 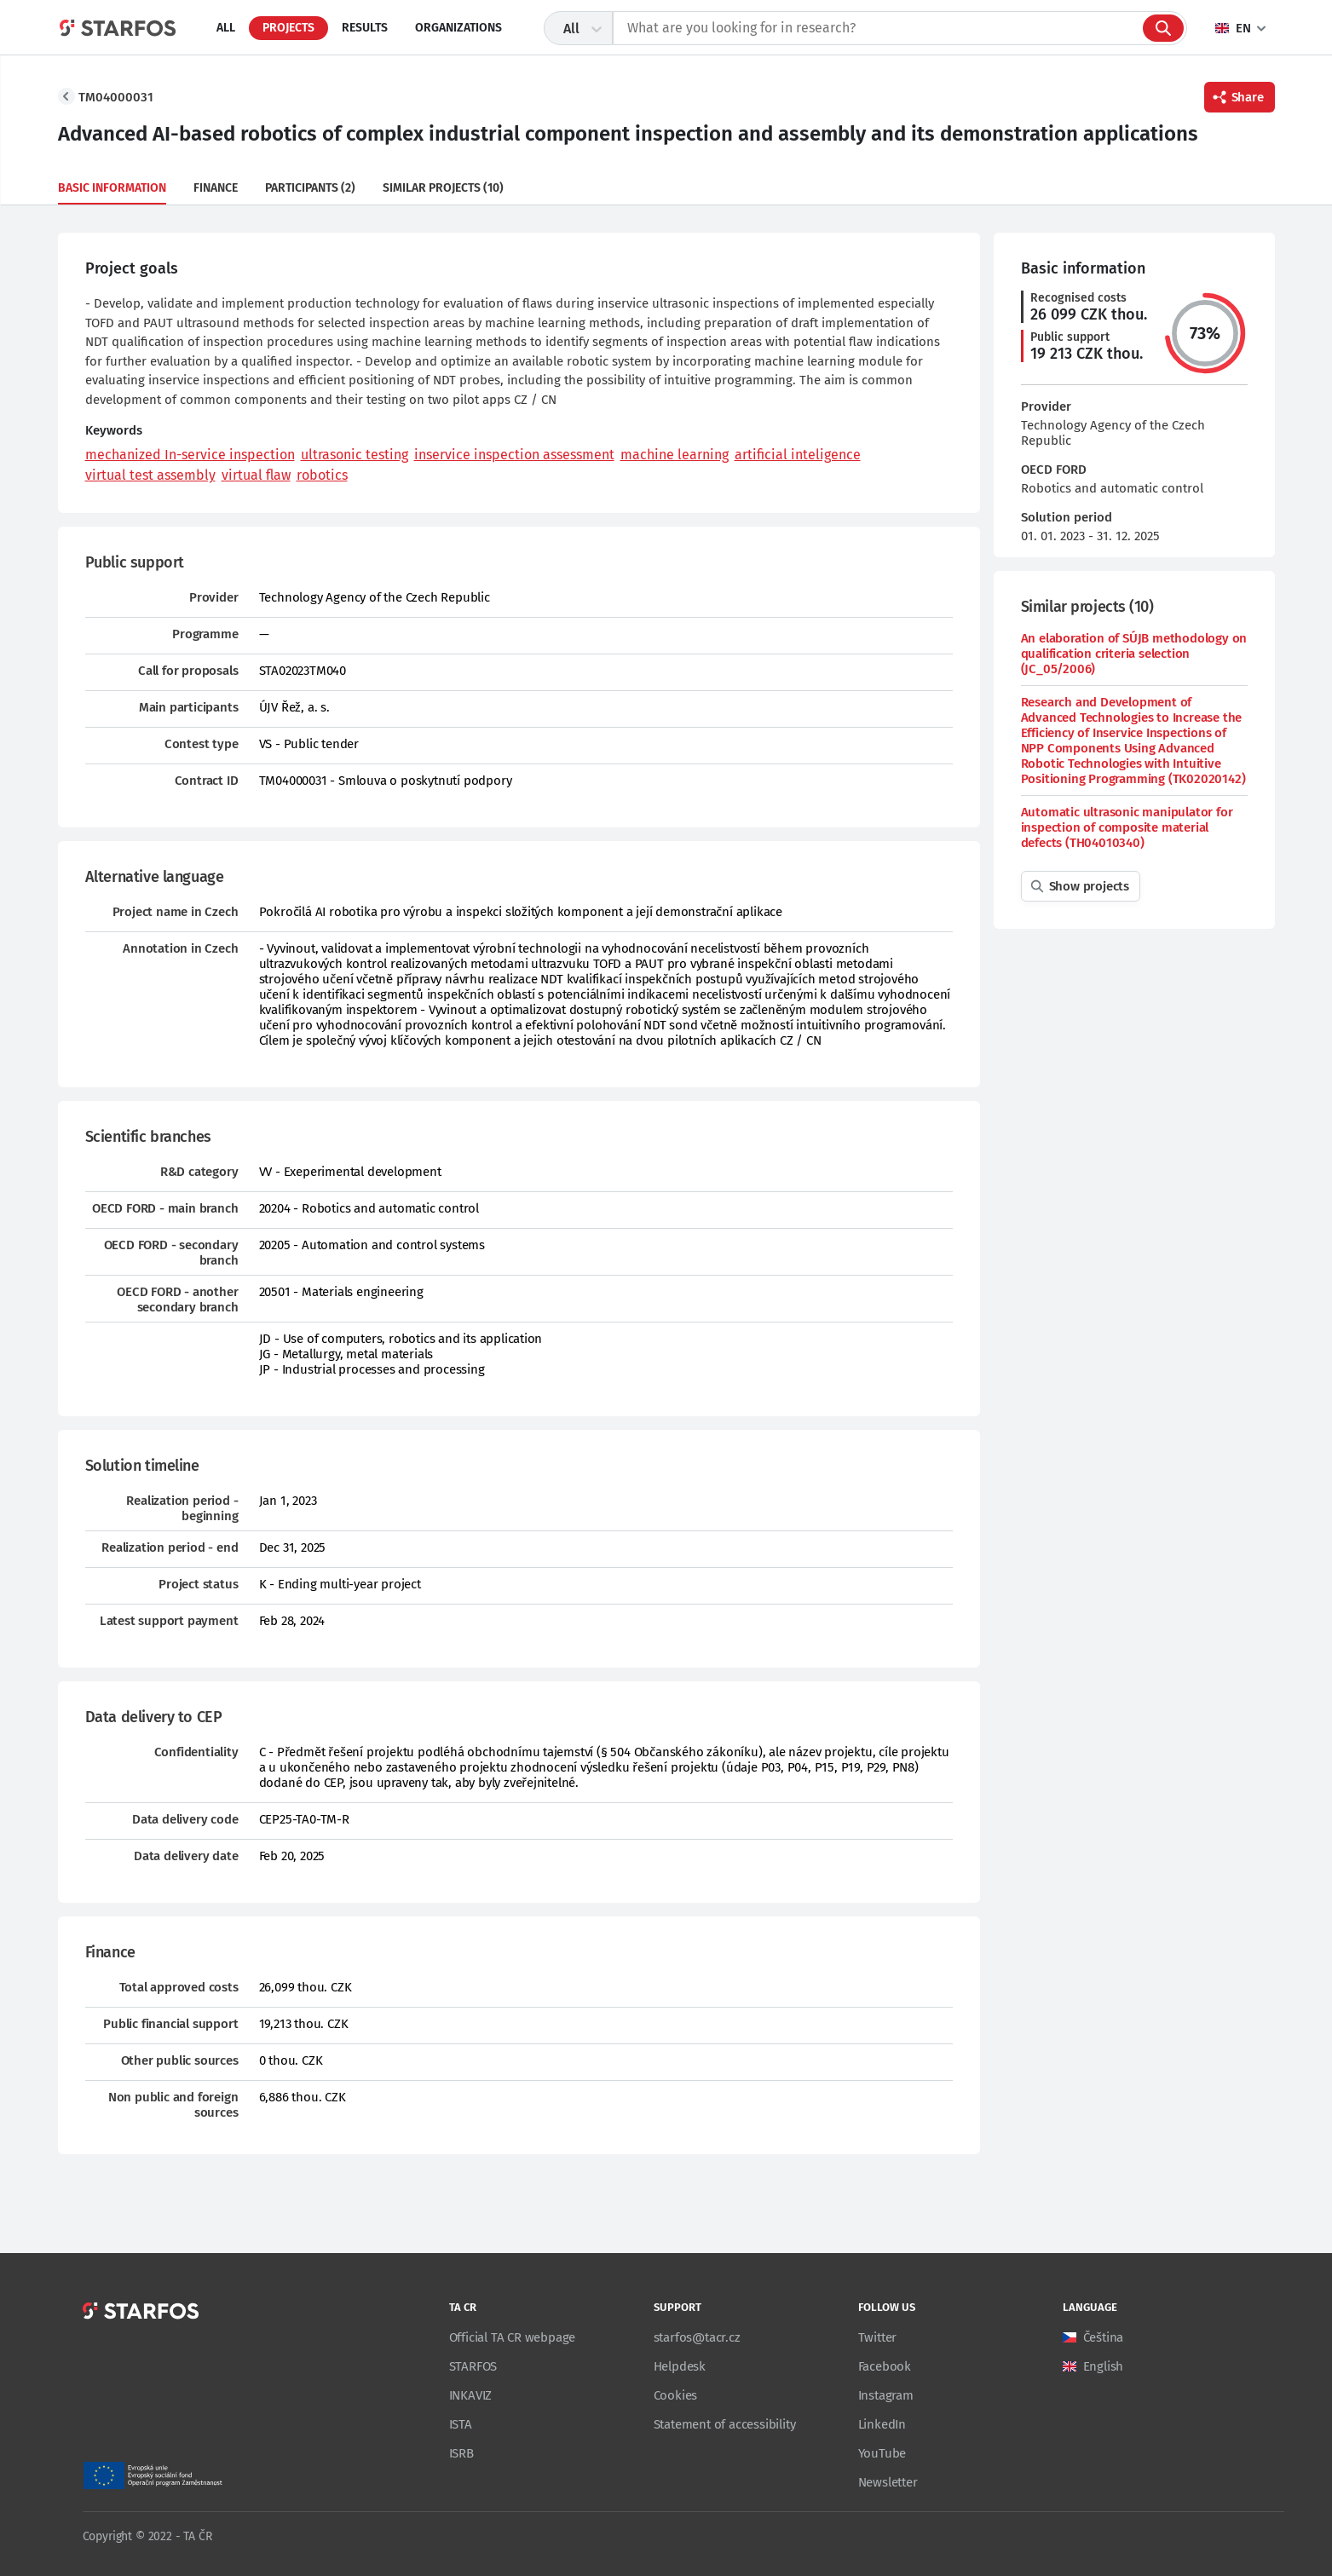 What do you see at coordinates (473, 2366) in the screenshot?
I see `STARFOS` at bounding box center [473, 2366].